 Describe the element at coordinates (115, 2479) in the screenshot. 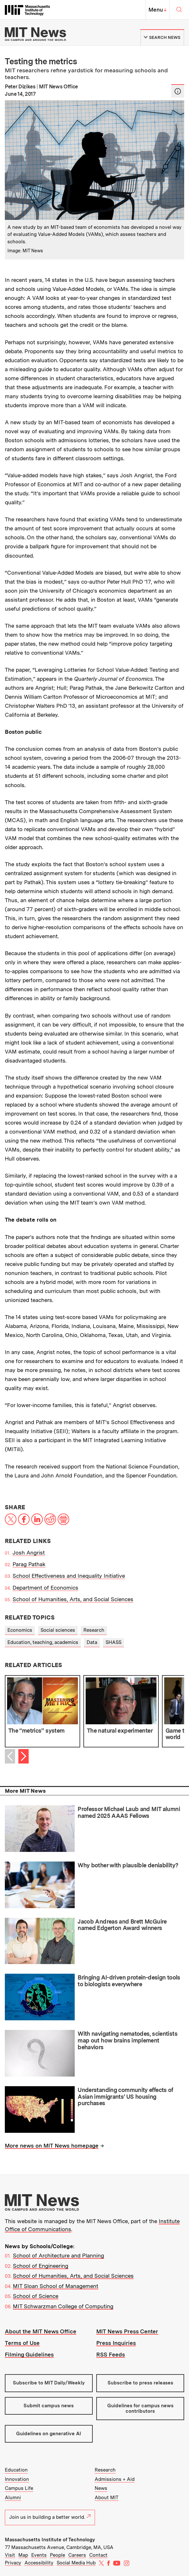

I see `Admissions + Aid` at that location.